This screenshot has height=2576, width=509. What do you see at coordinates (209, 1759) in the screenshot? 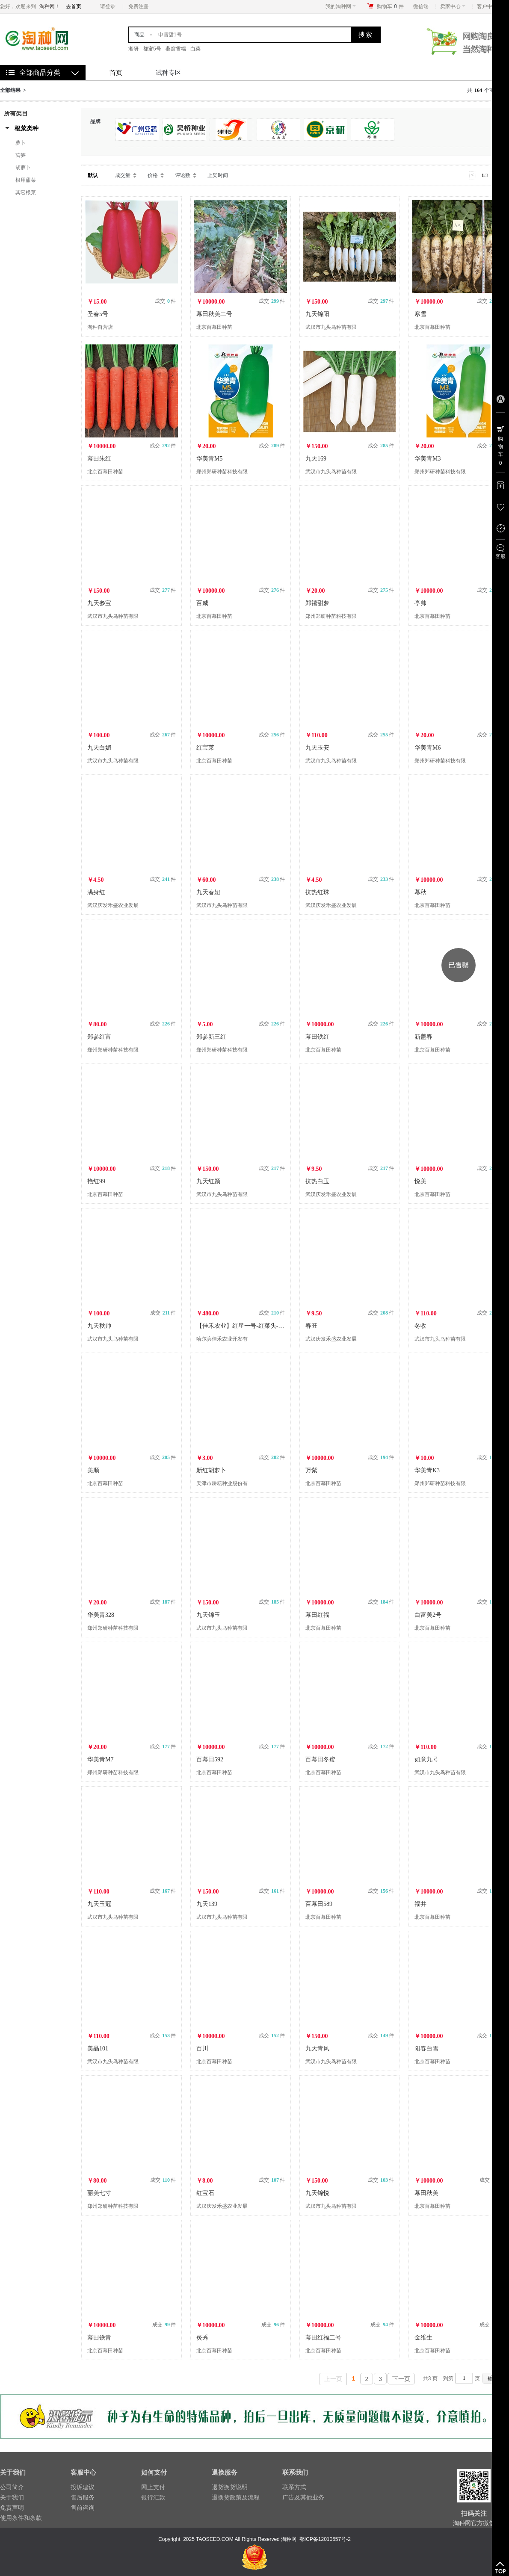
I see `百幕田592` at bounding box center [209, 1759].